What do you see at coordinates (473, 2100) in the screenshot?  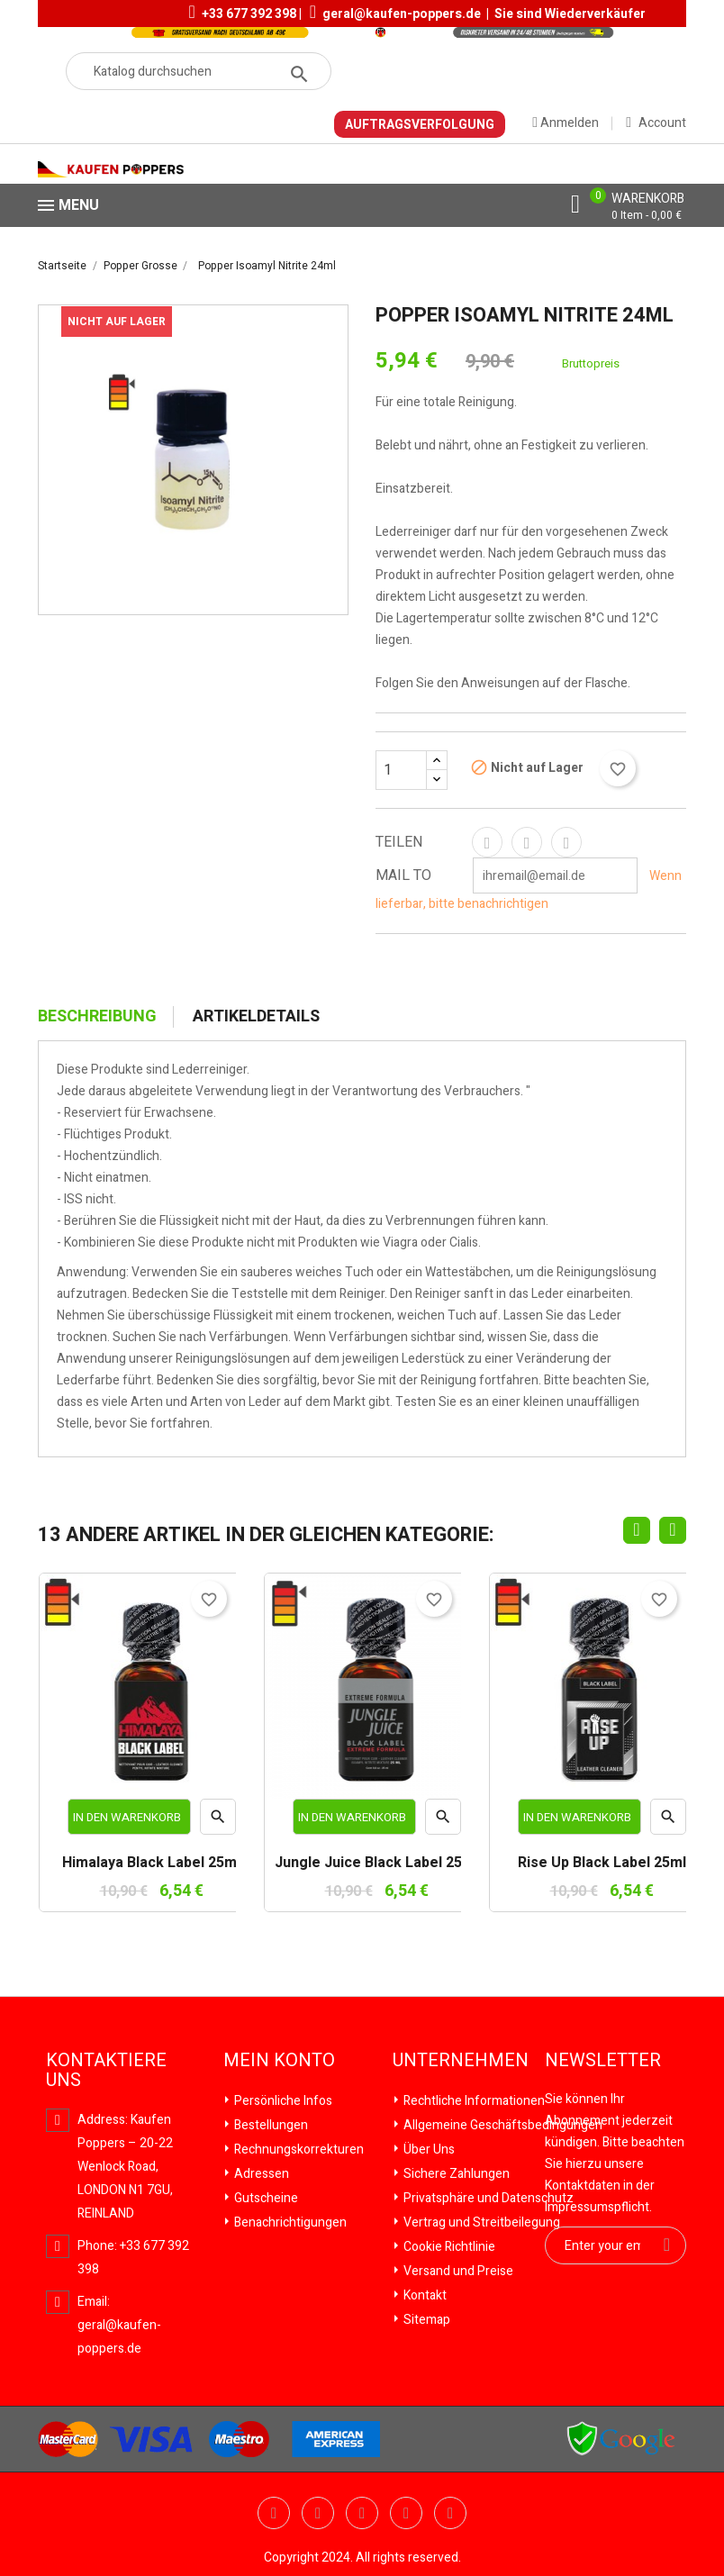 I see `Rechtliche Informationen` at bounding box center [473, 2100].